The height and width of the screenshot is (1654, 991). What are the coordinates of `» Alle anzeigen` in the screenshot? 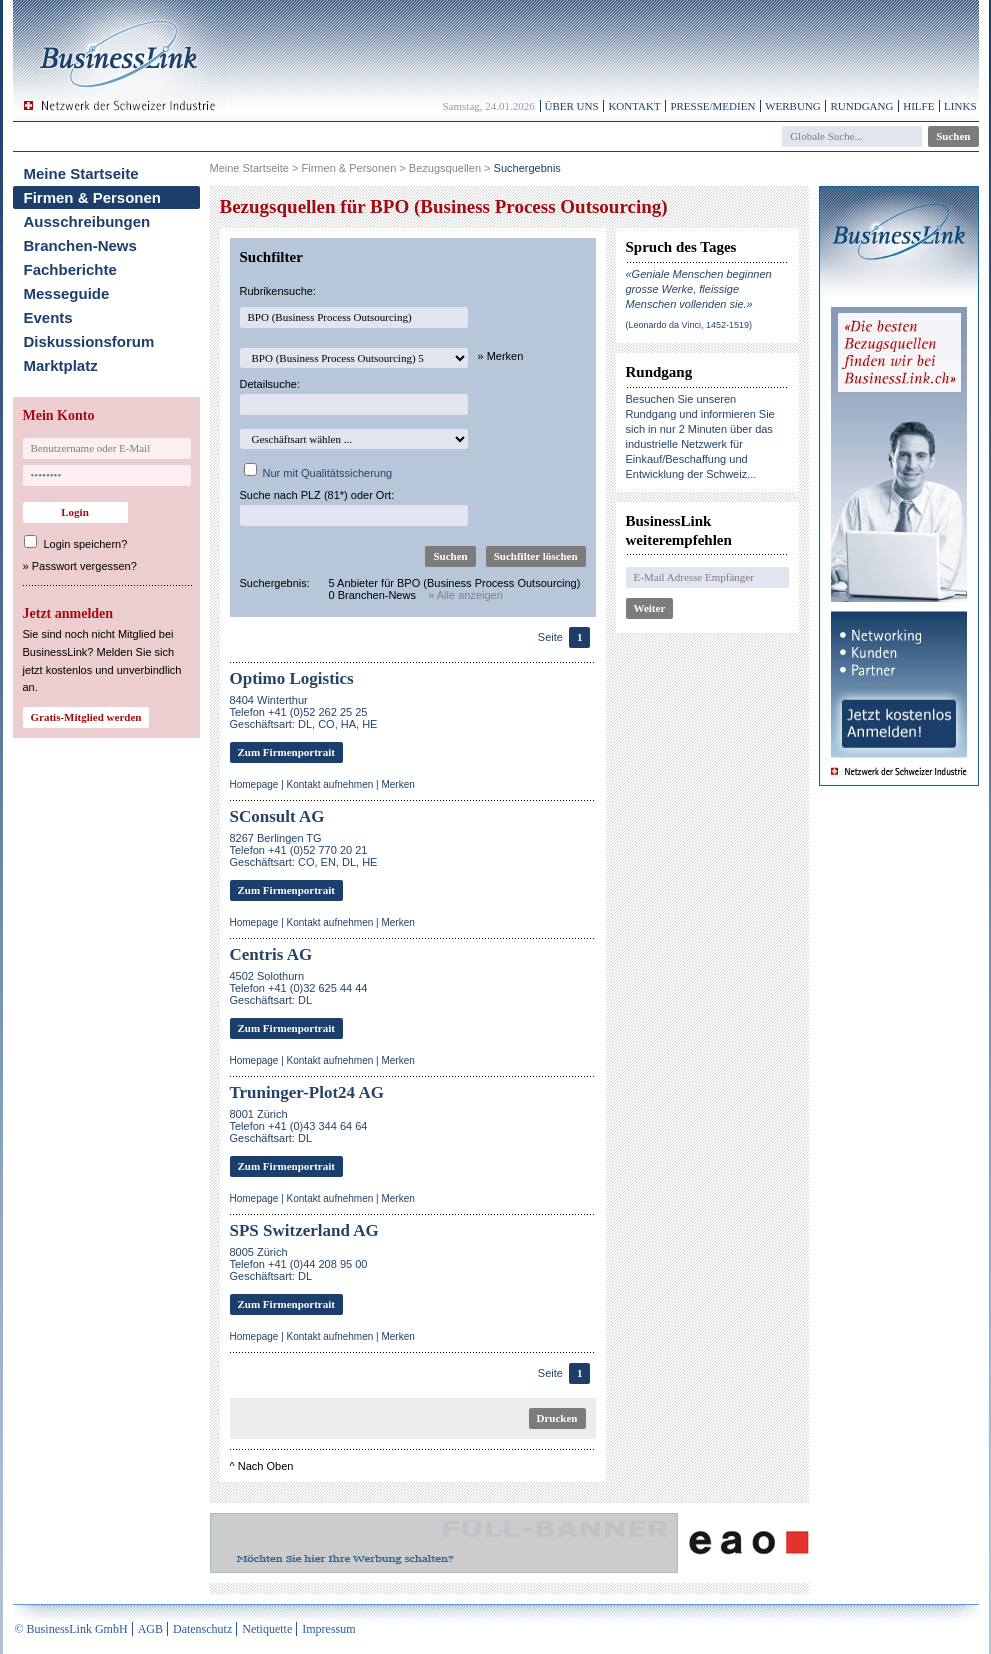 It's located at (465, 595).